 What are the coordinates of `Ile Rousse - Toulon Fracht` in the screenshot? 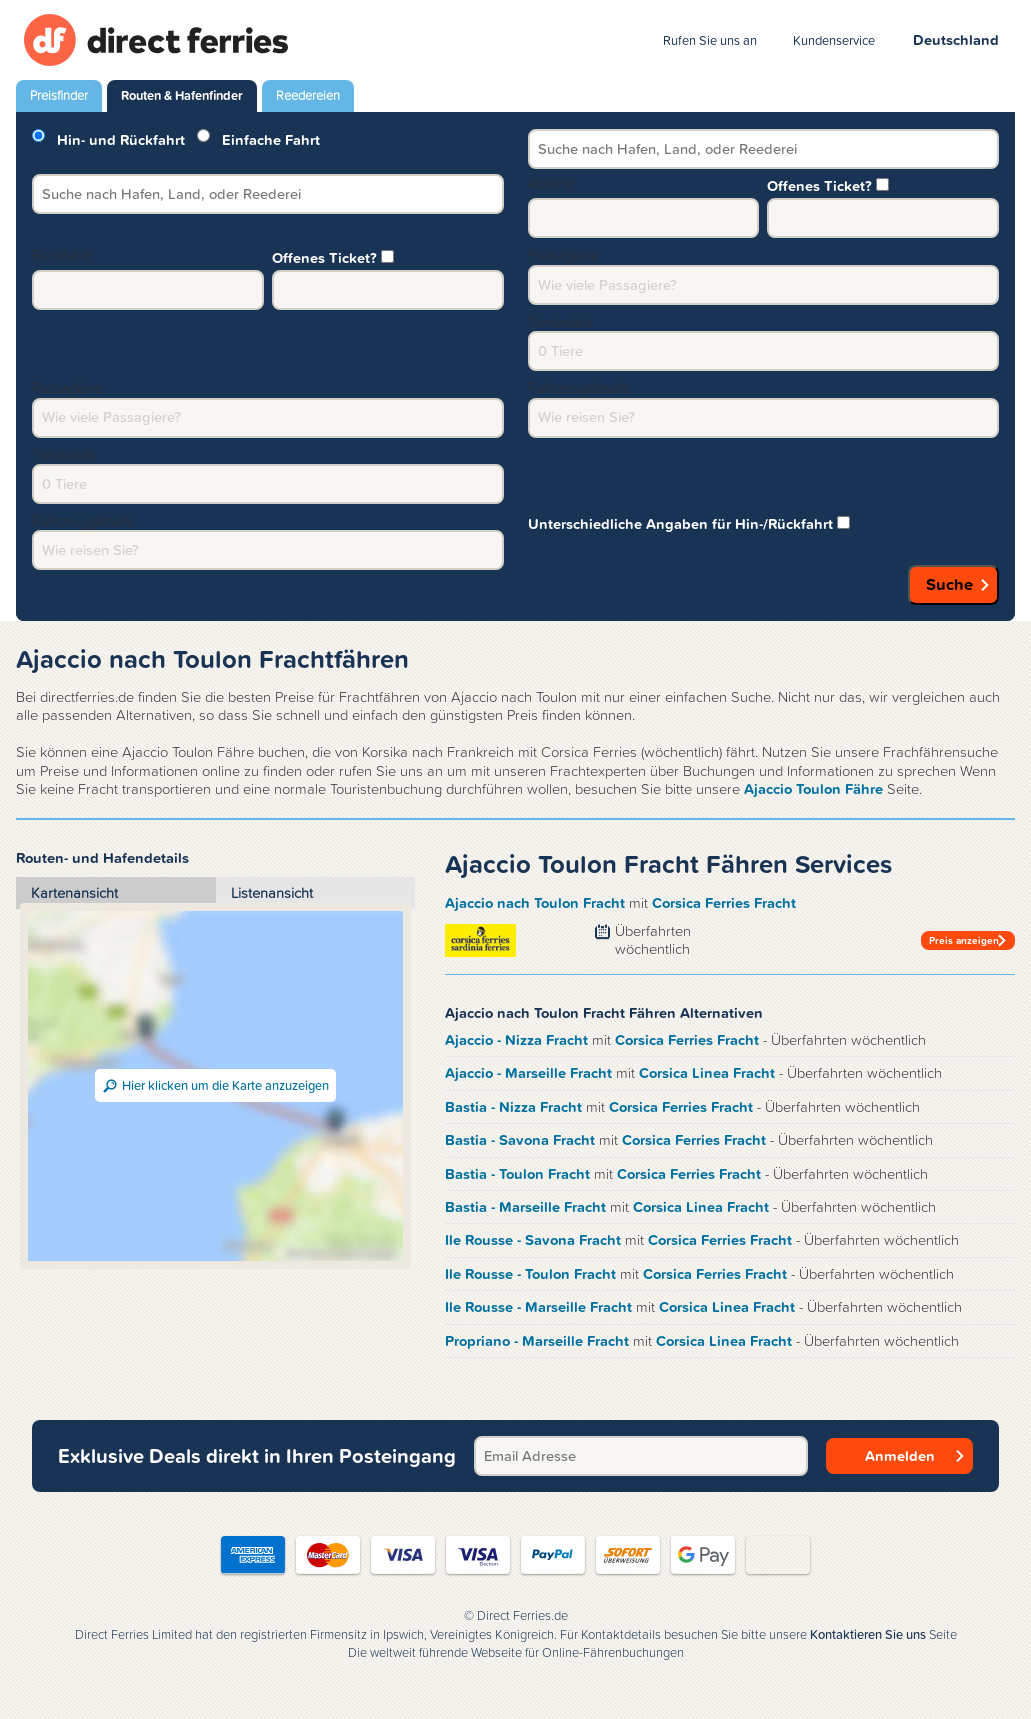 It's located at (532, 1274).